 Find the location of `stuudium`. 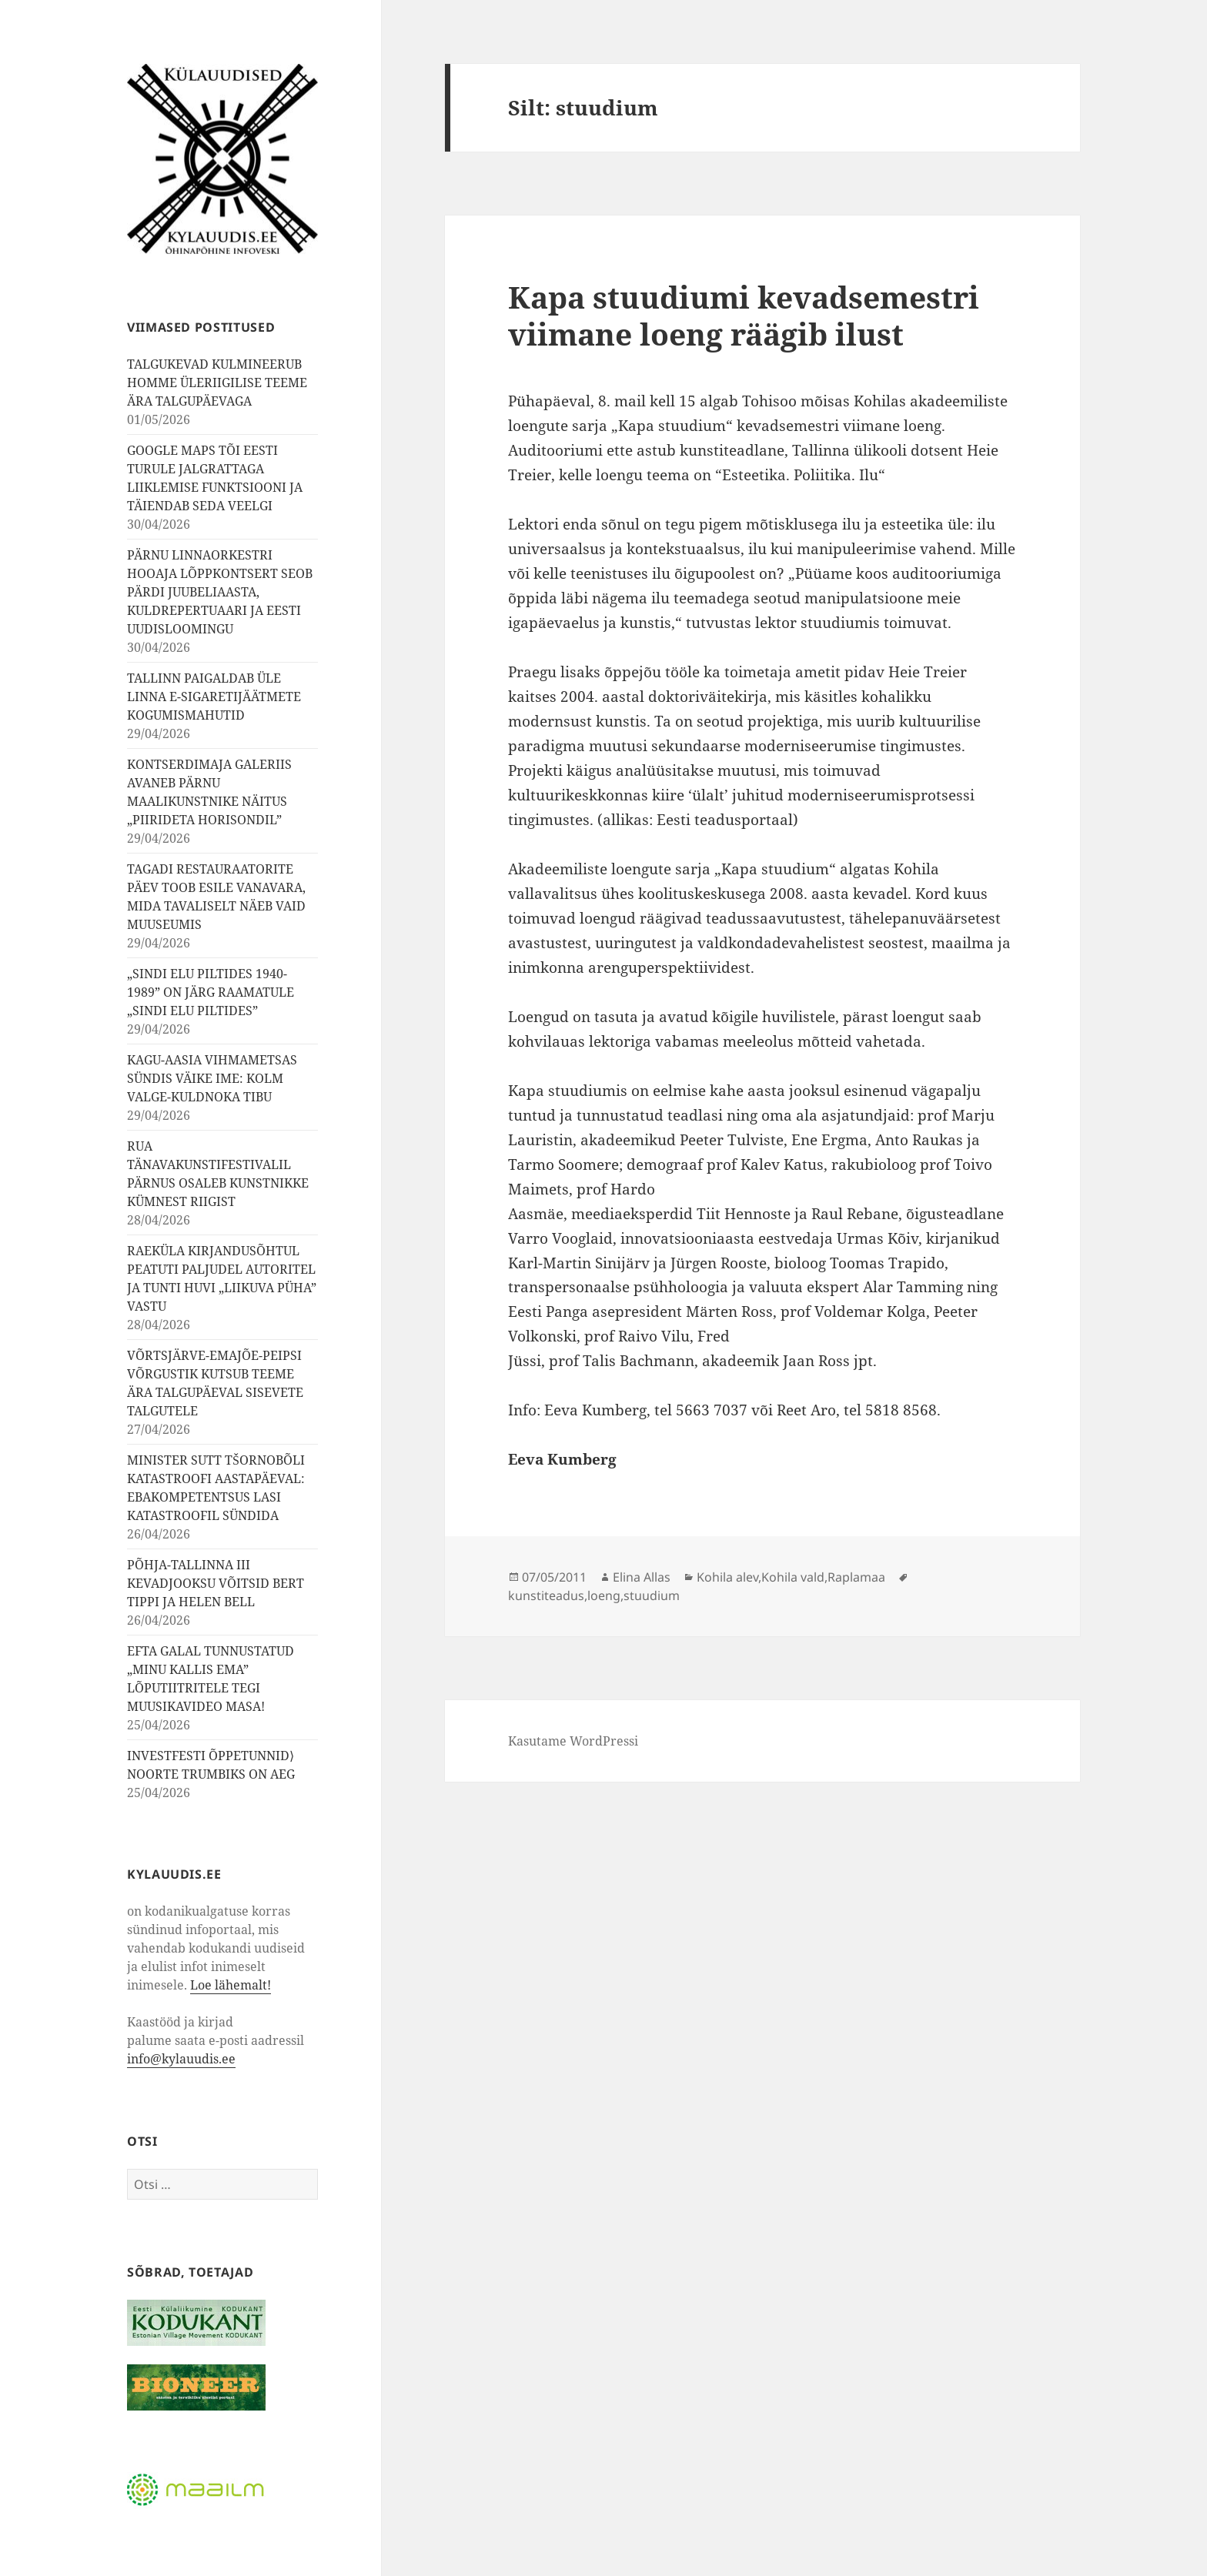

stuudium is located at coordinates (652, 1595).